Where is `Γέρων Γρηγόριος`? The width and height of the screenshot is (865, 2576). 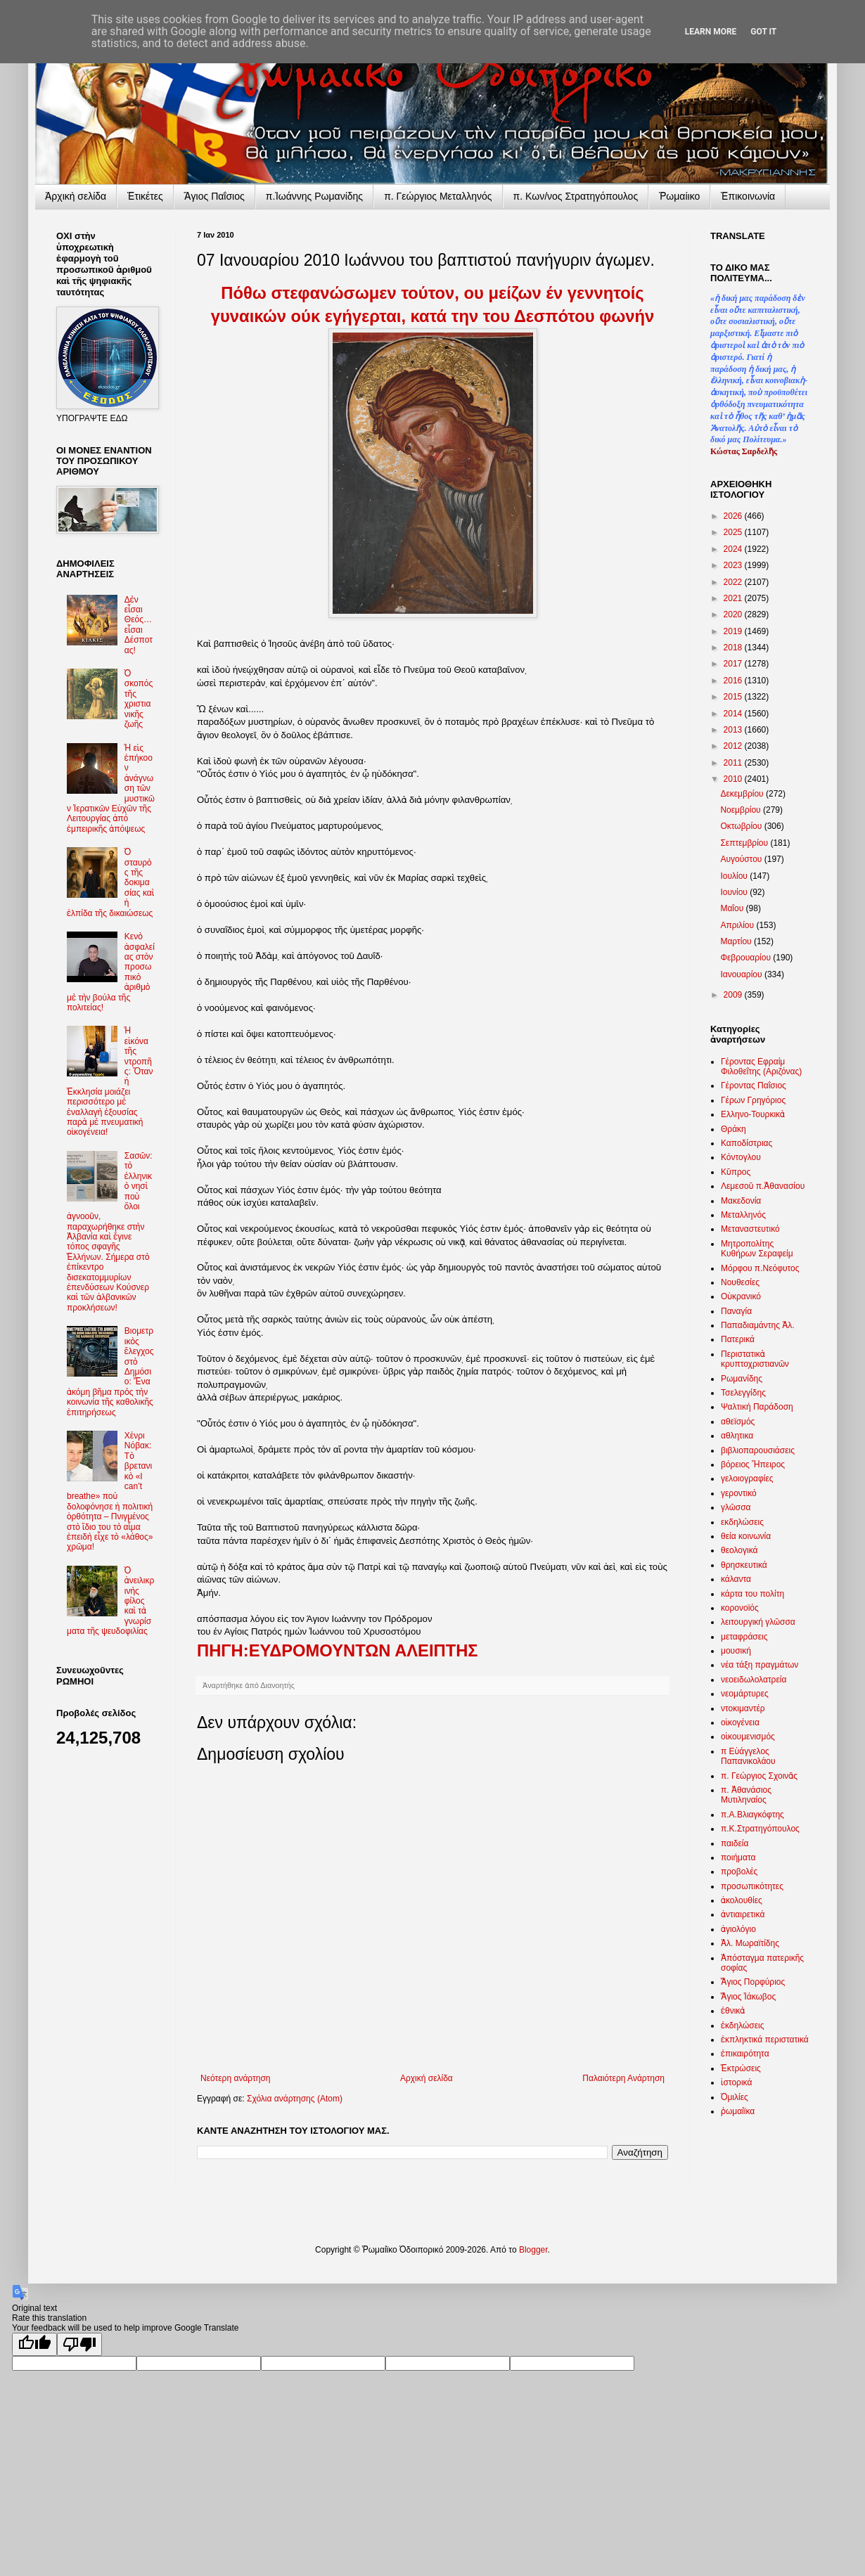
Γέρων Γρηγόριος is located at coordinates (753, 1100).